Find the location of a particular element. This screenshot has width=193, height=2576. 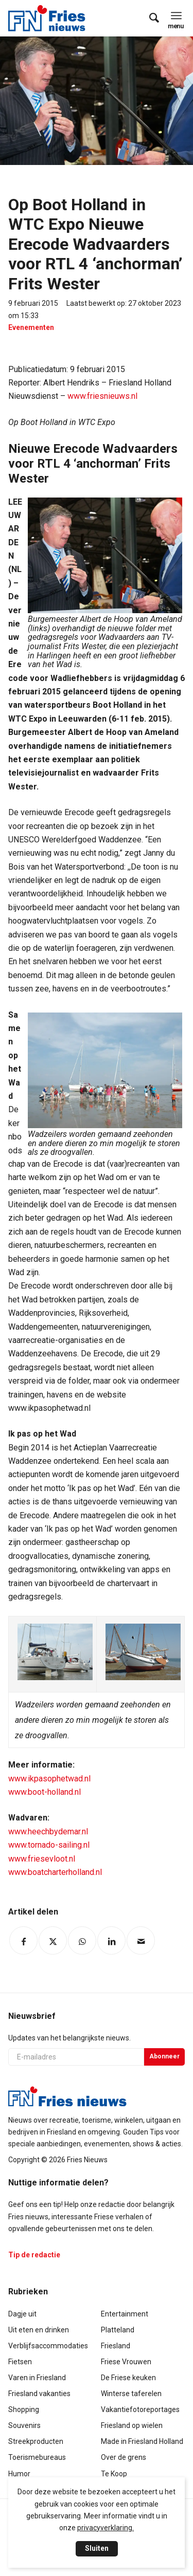

[logo-compact] is located at coordinates (49, 18).